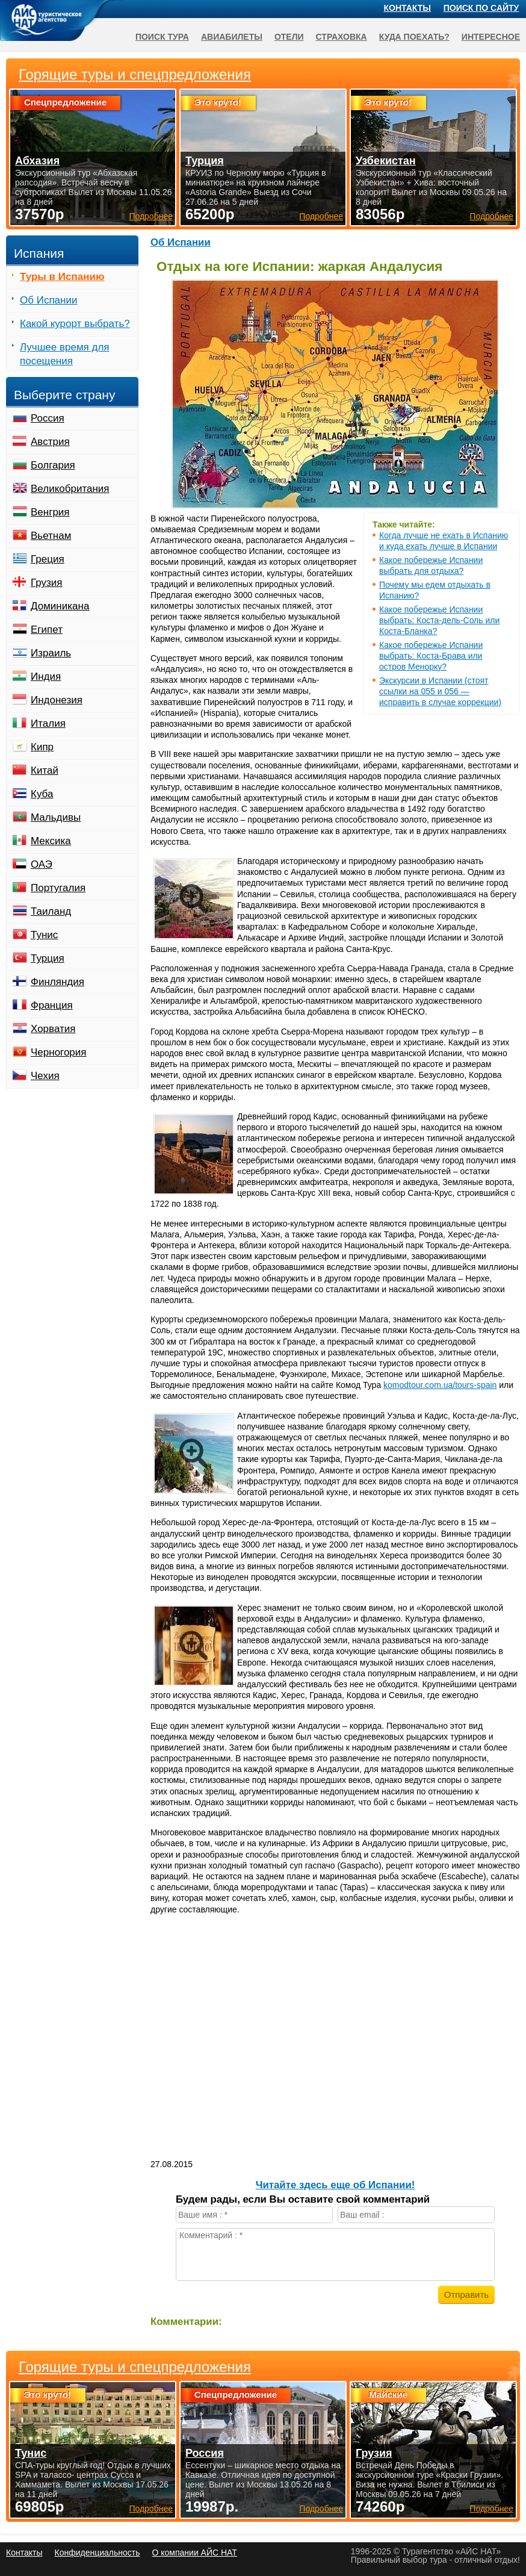 The image size is (526, 2576). I want to click on Страховка, so click(341, 37).